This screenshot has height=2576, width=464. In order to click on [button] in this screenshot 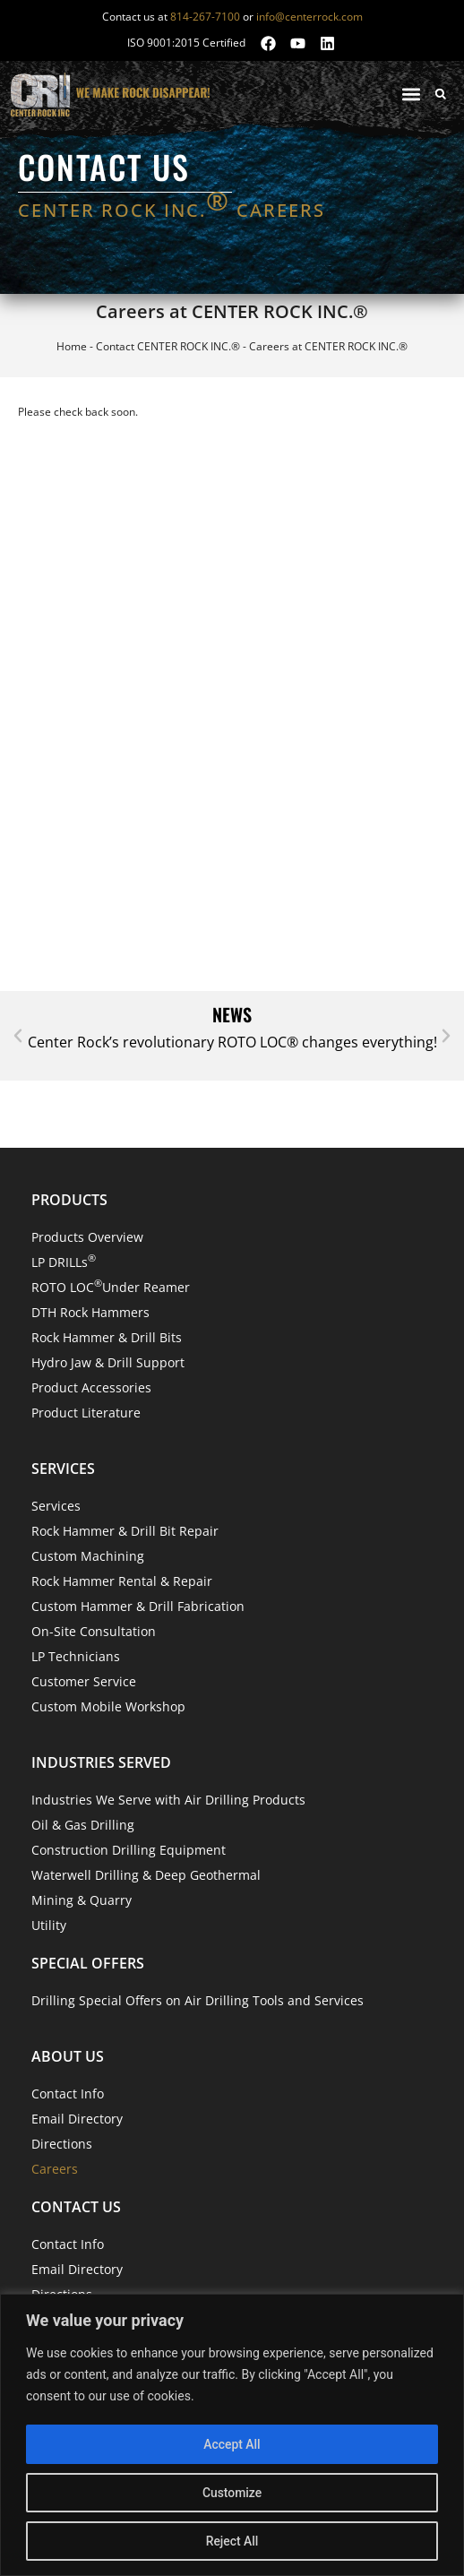, I will do `click(410, 93)`.